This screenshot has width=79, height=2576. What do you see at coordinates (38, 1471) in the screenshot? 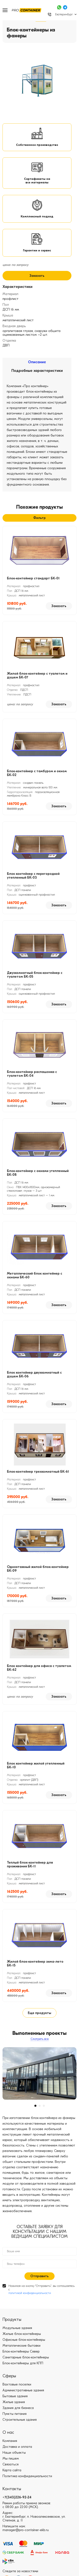
I see `Блок-контейнер трехкомнатный БК-61` at bounding box center [38, 1471].